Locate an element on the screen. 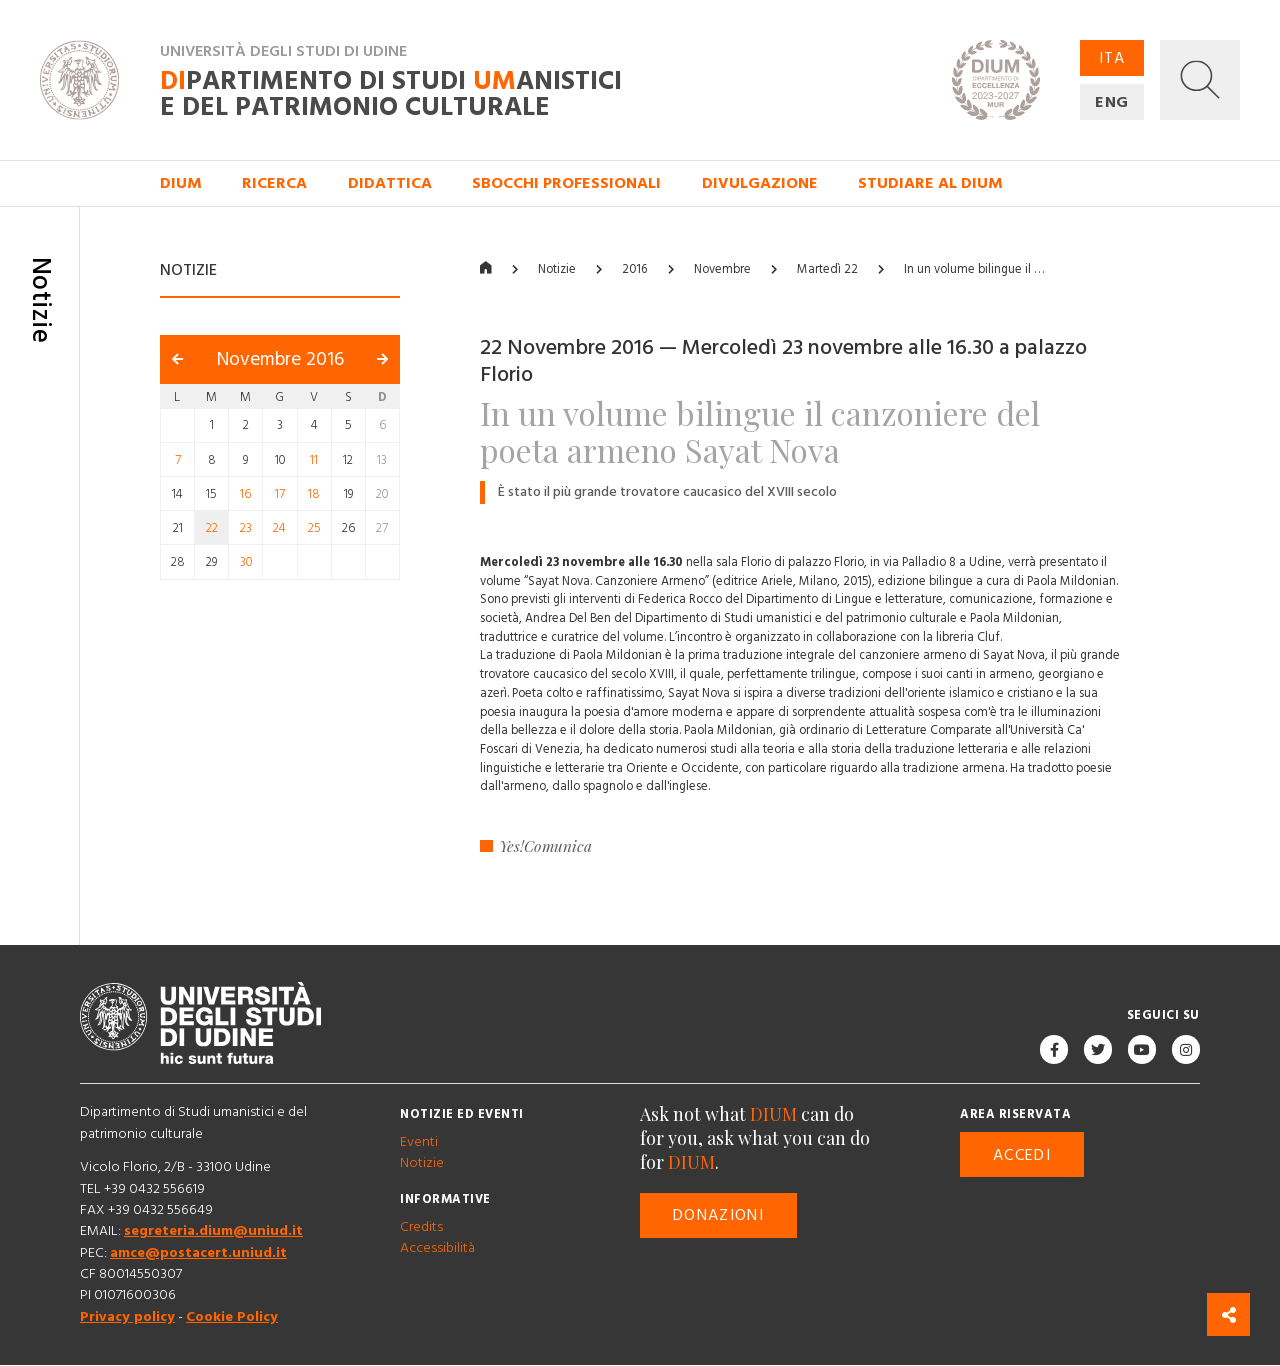 The height and width of the screenshot is (1366, 1280). Donazioni is located at coordinates (718, 1216).